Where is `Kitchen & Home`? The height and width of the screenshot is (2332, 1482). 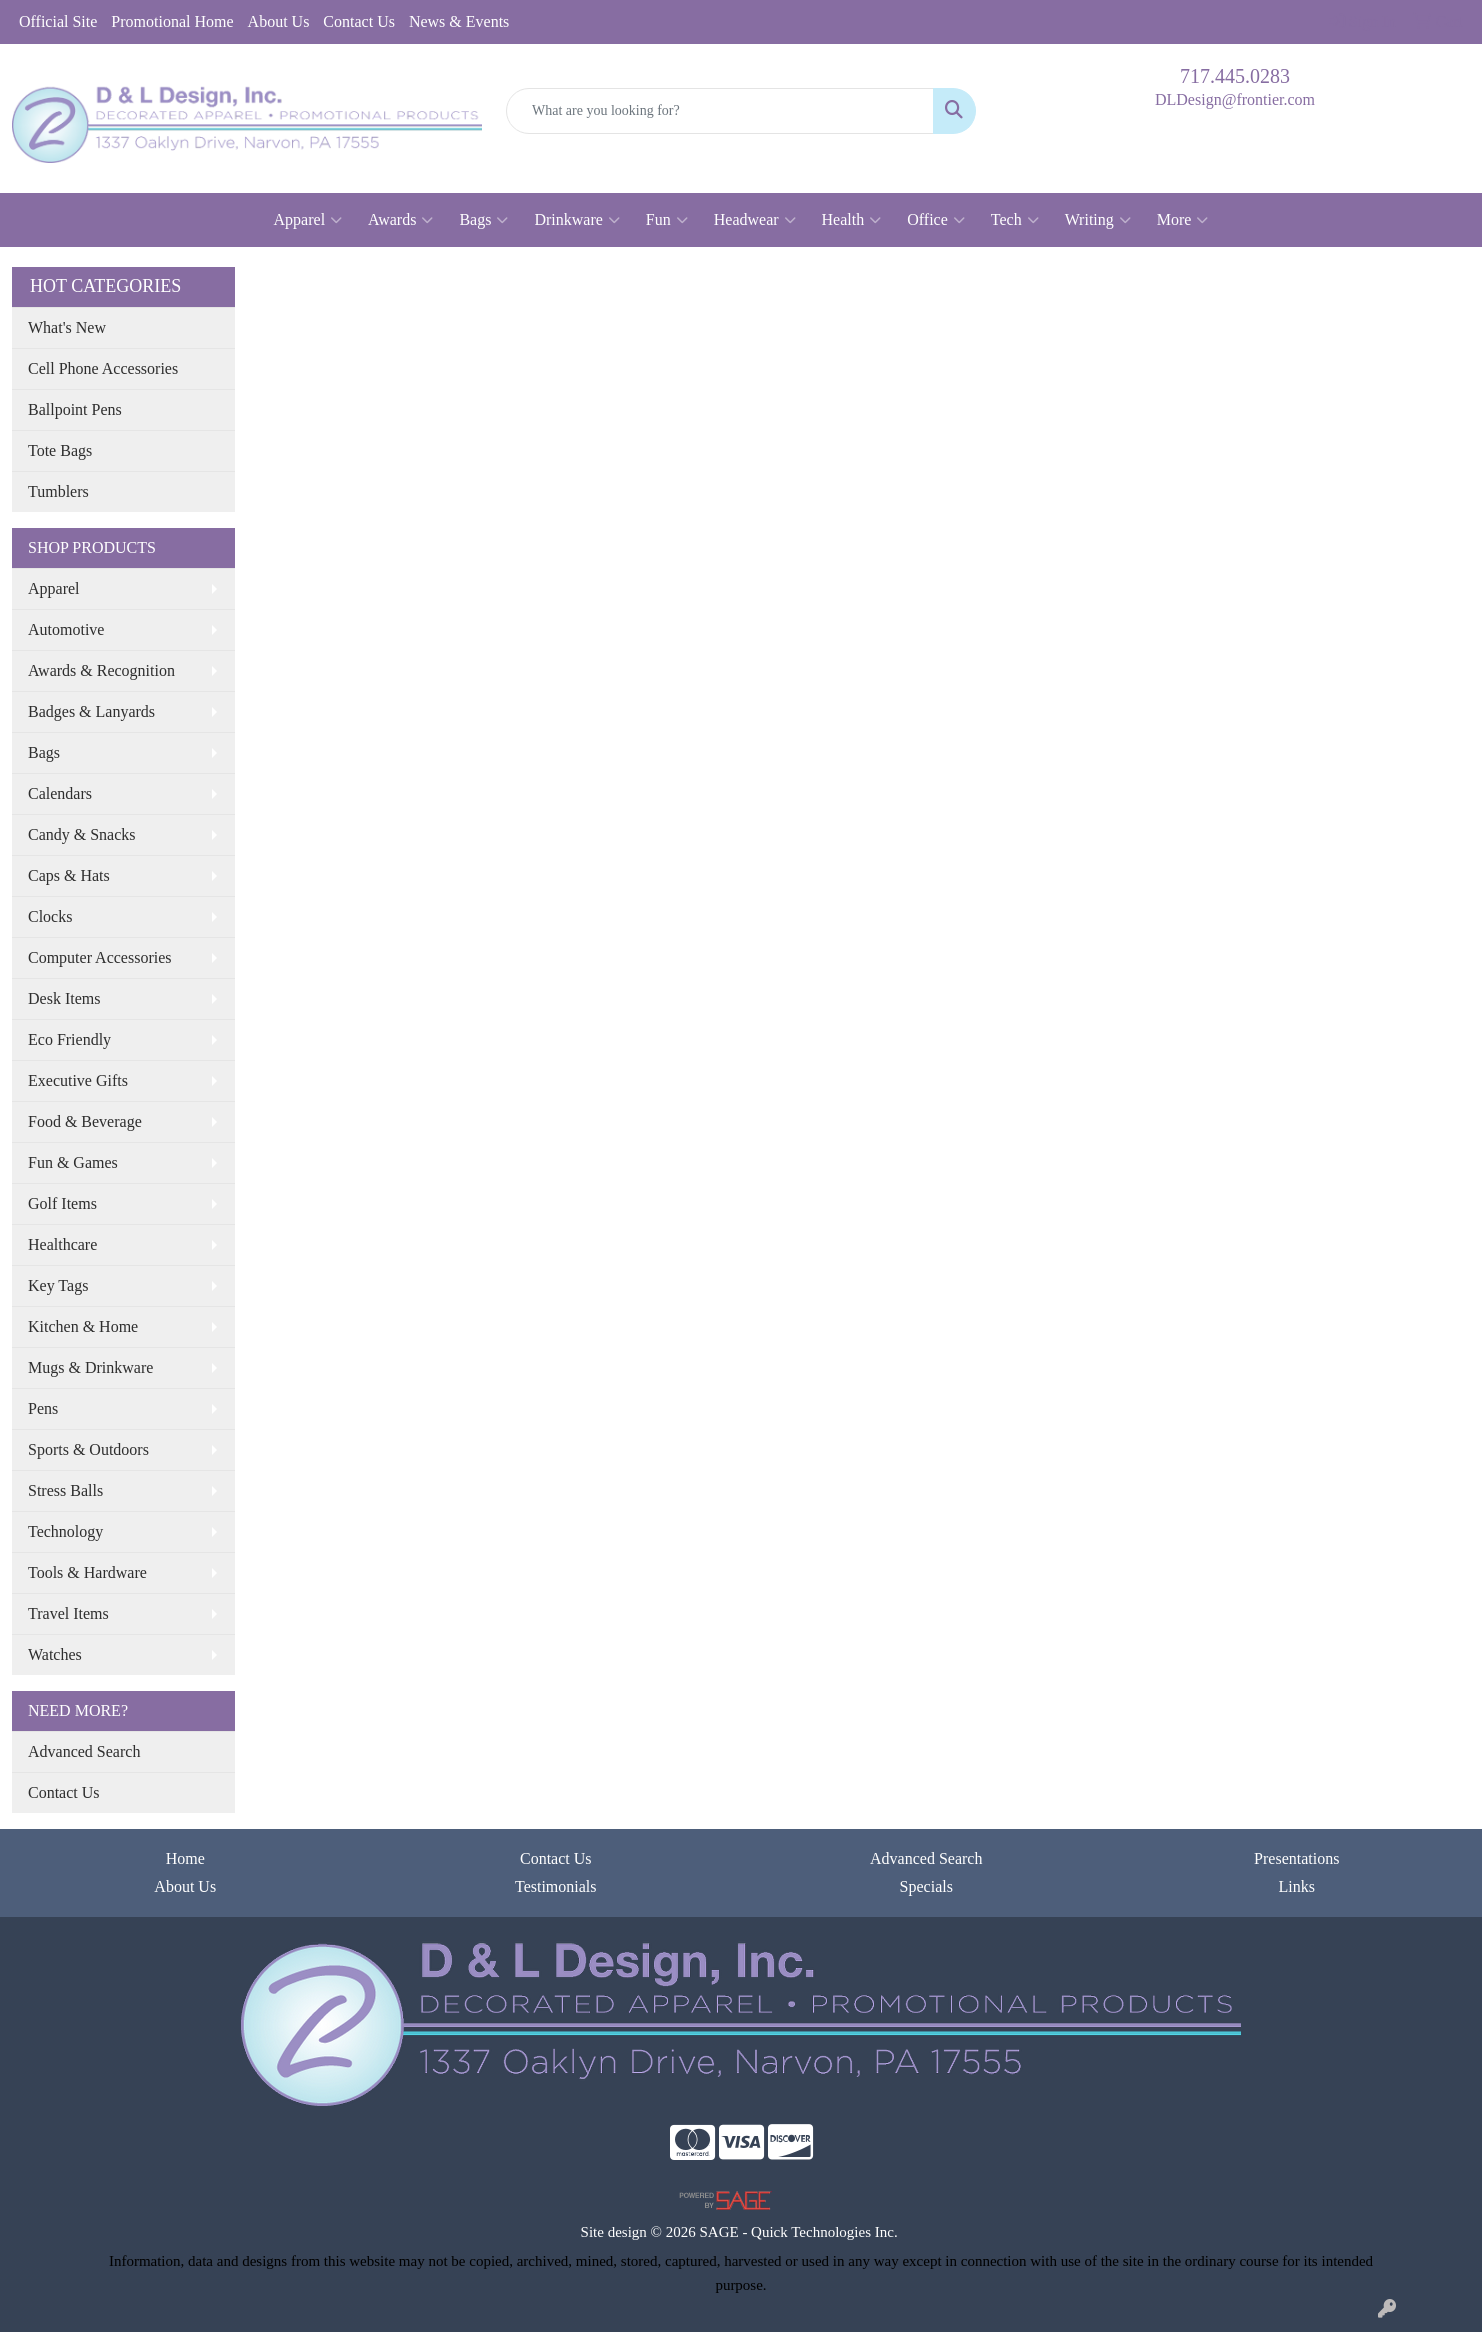 Kitchen & Home is located at coordinates (83, 1326).